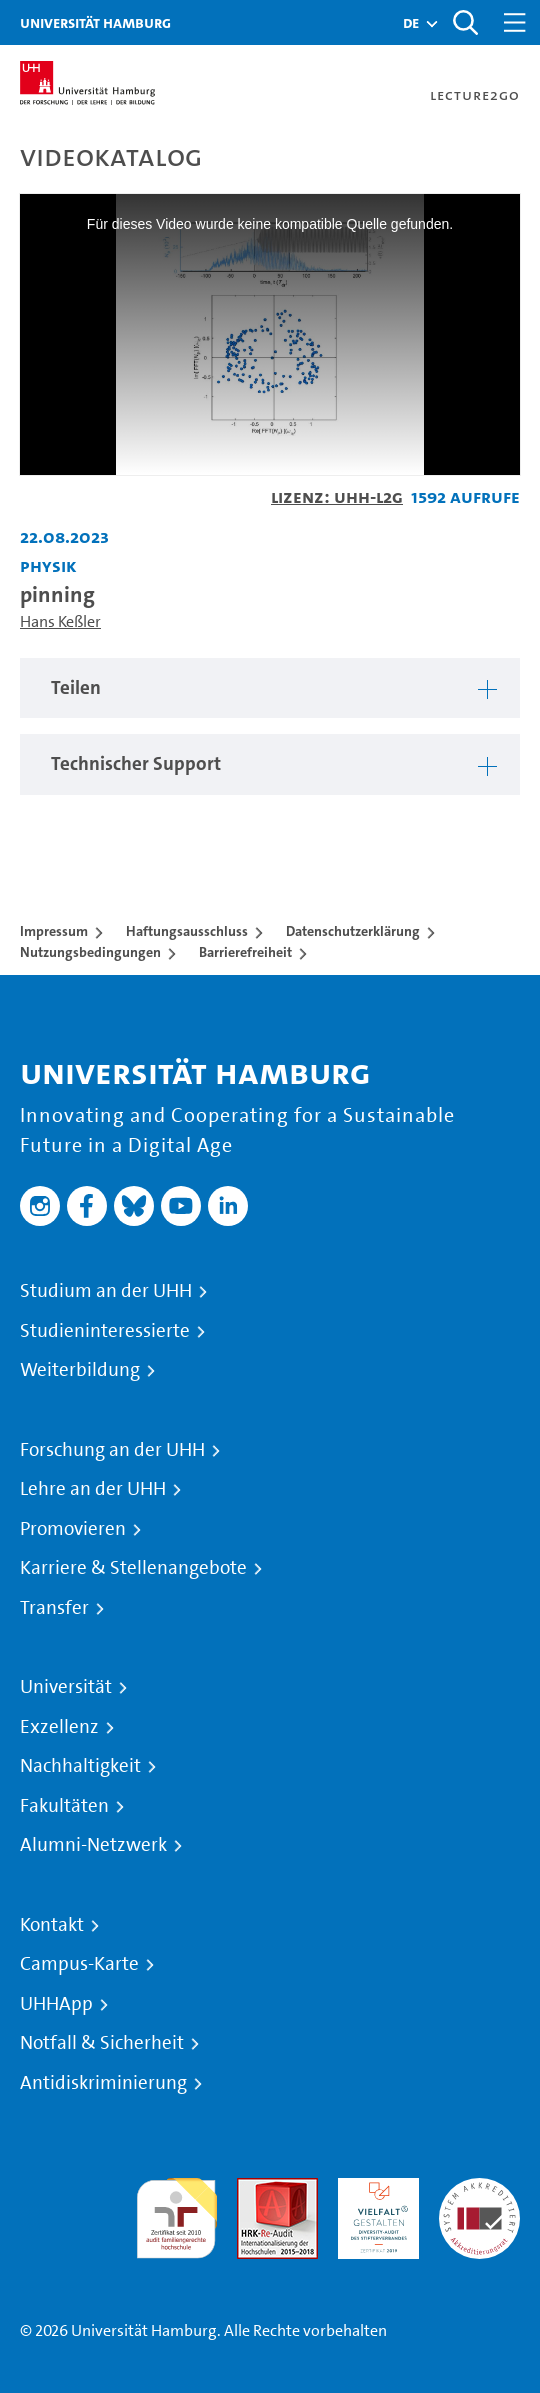  What do you see at coordinates (373, 2189) in the screenshot?
I see `HRK-Audit` at bounding box center [373, 2189].